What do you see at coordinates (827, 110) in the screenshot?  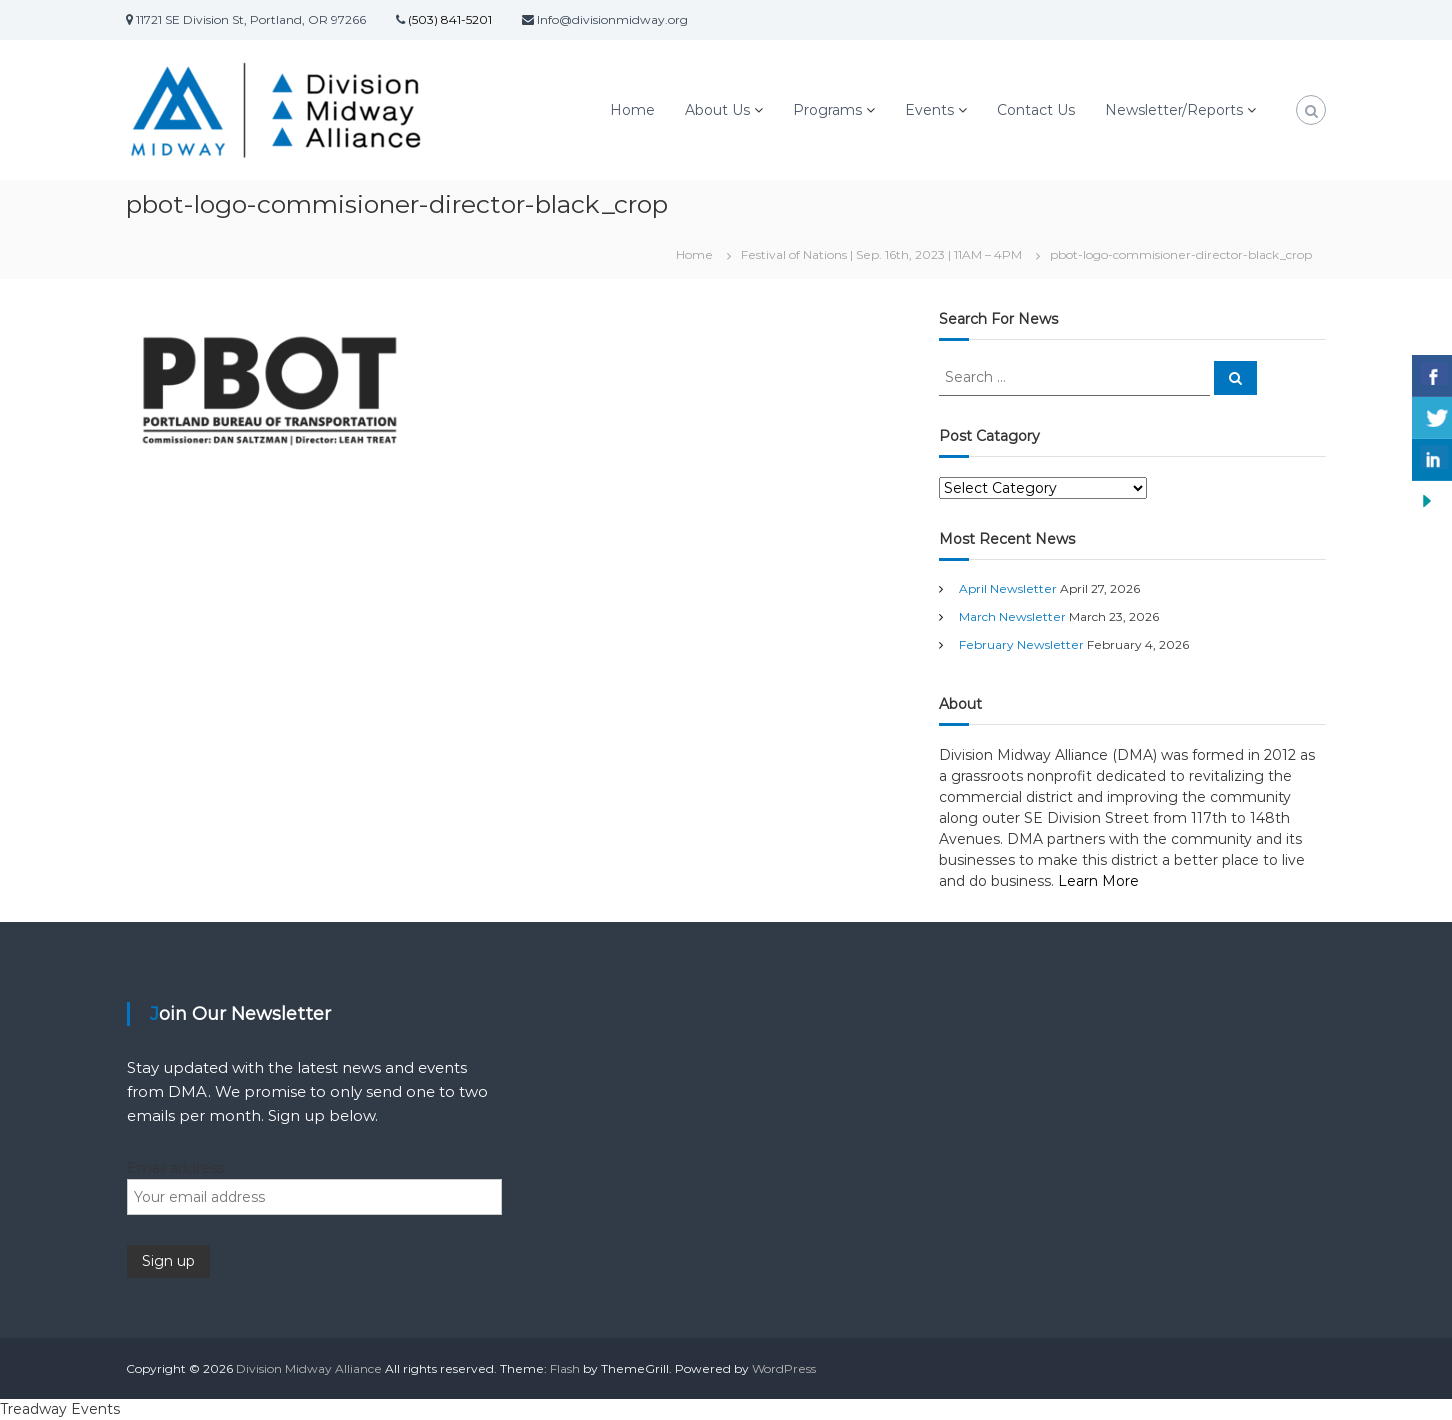 I see `Programs` at bounding box center [827, 110].